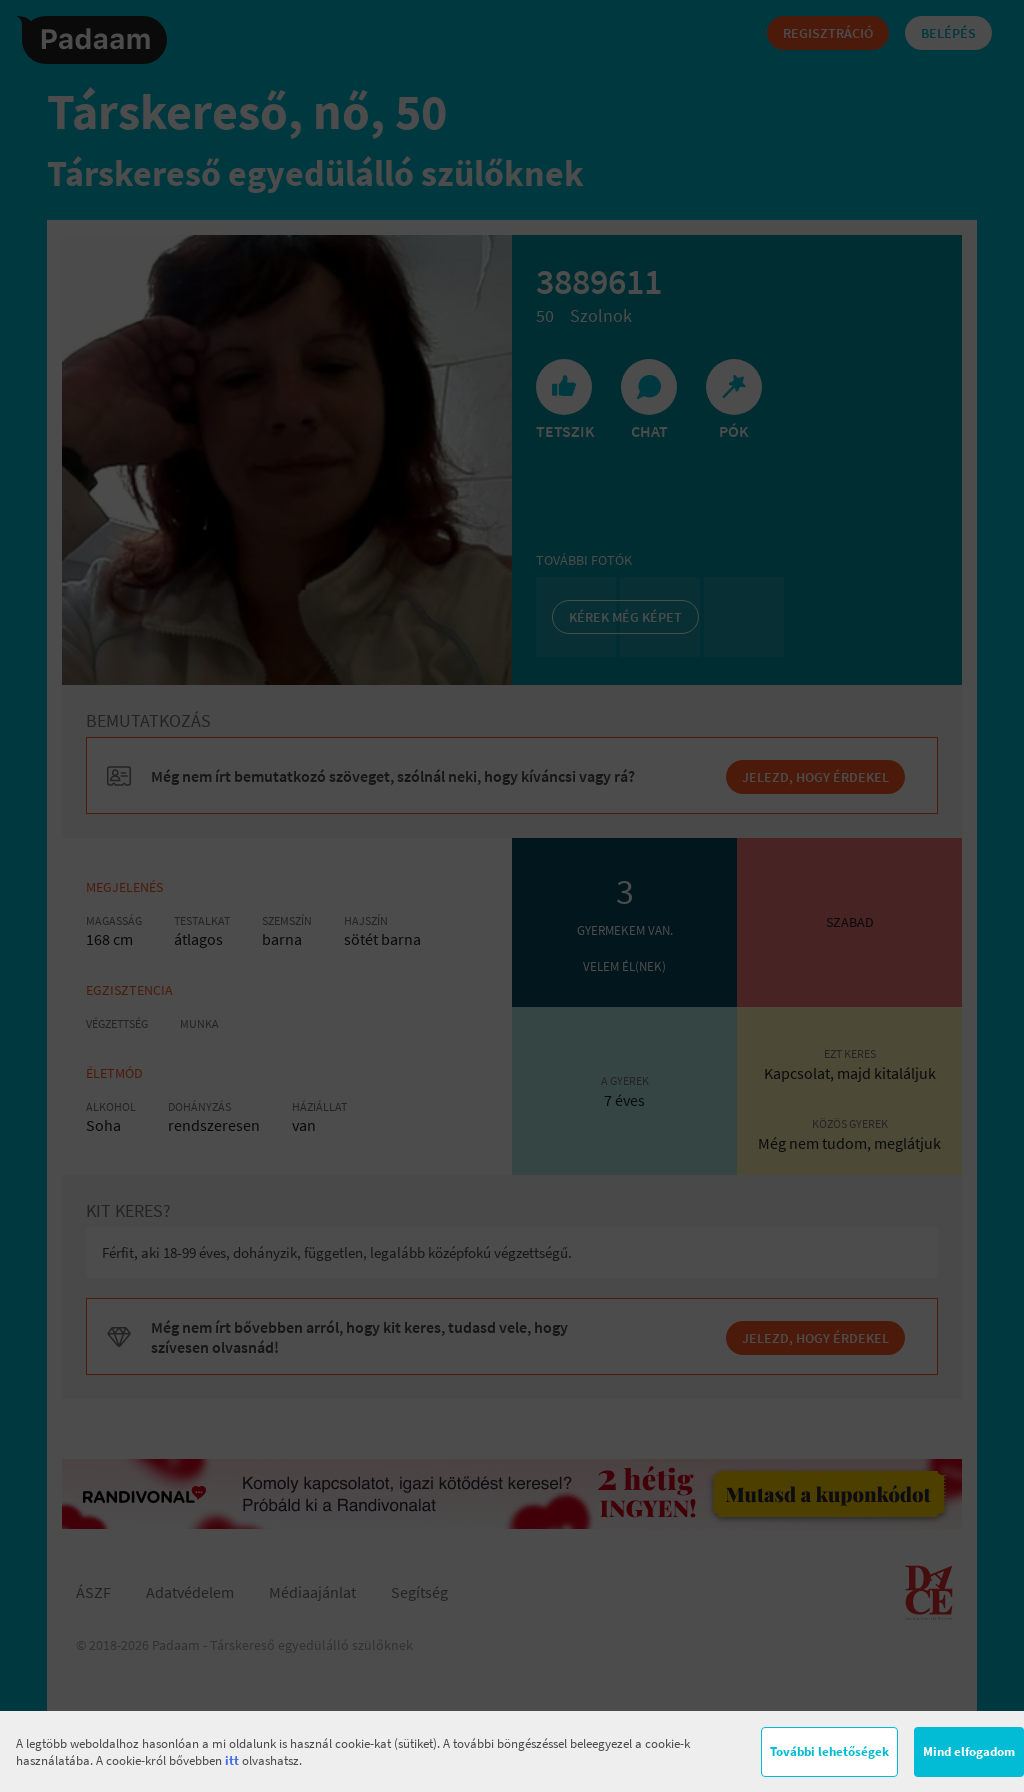 This screenshot has height=1792, width=1024. Describe the element at coordinates (232, 1760) in the screenshot. I see `itt` at that location.